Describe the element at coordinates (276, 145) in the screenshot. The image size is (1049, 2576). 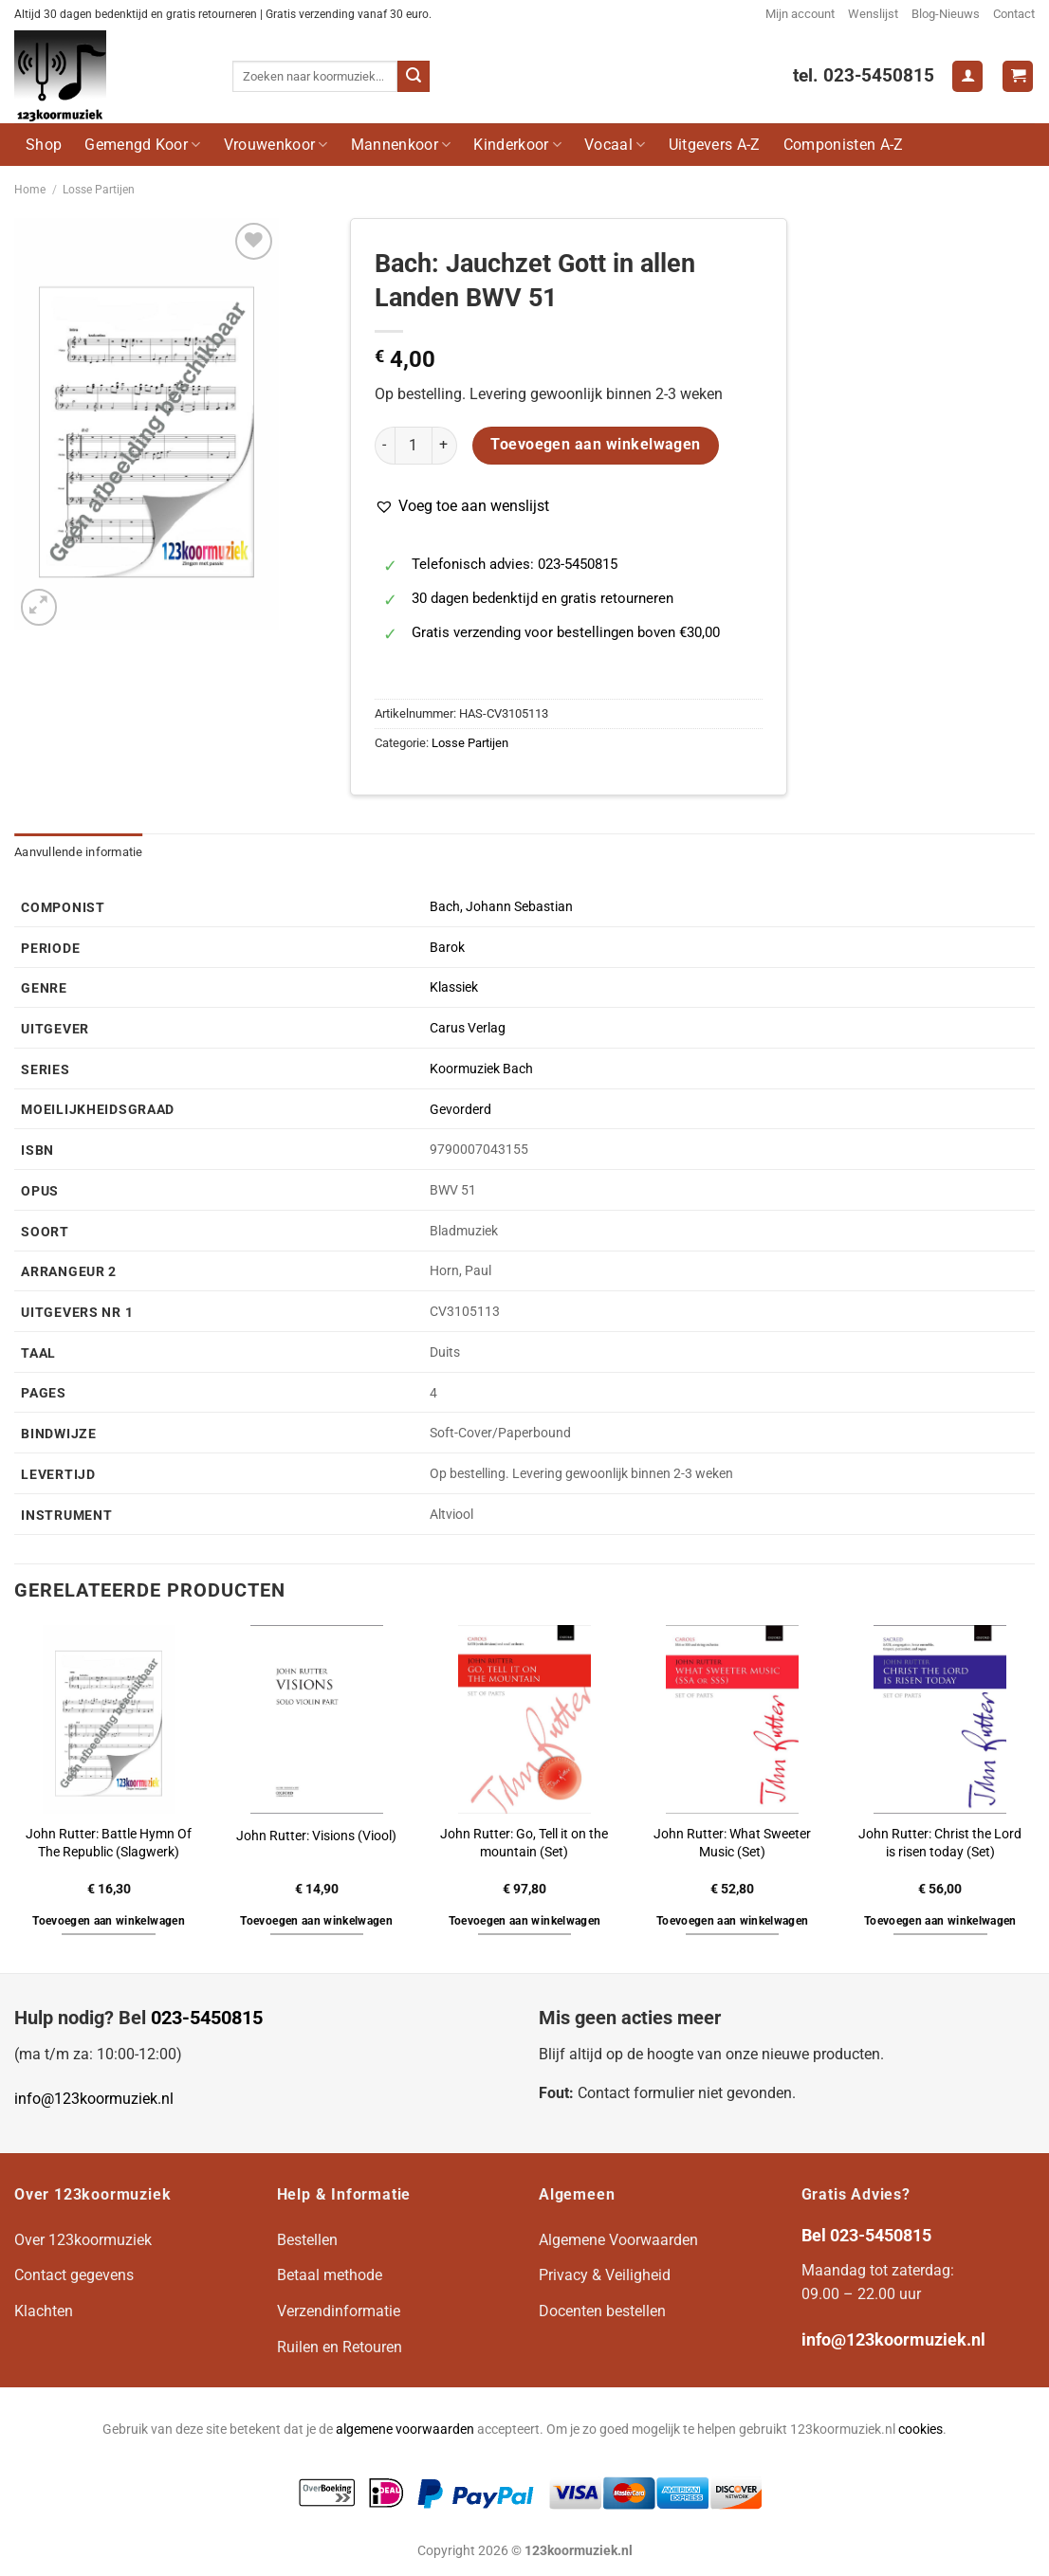
I see `Vrouwenkoor` at that location.